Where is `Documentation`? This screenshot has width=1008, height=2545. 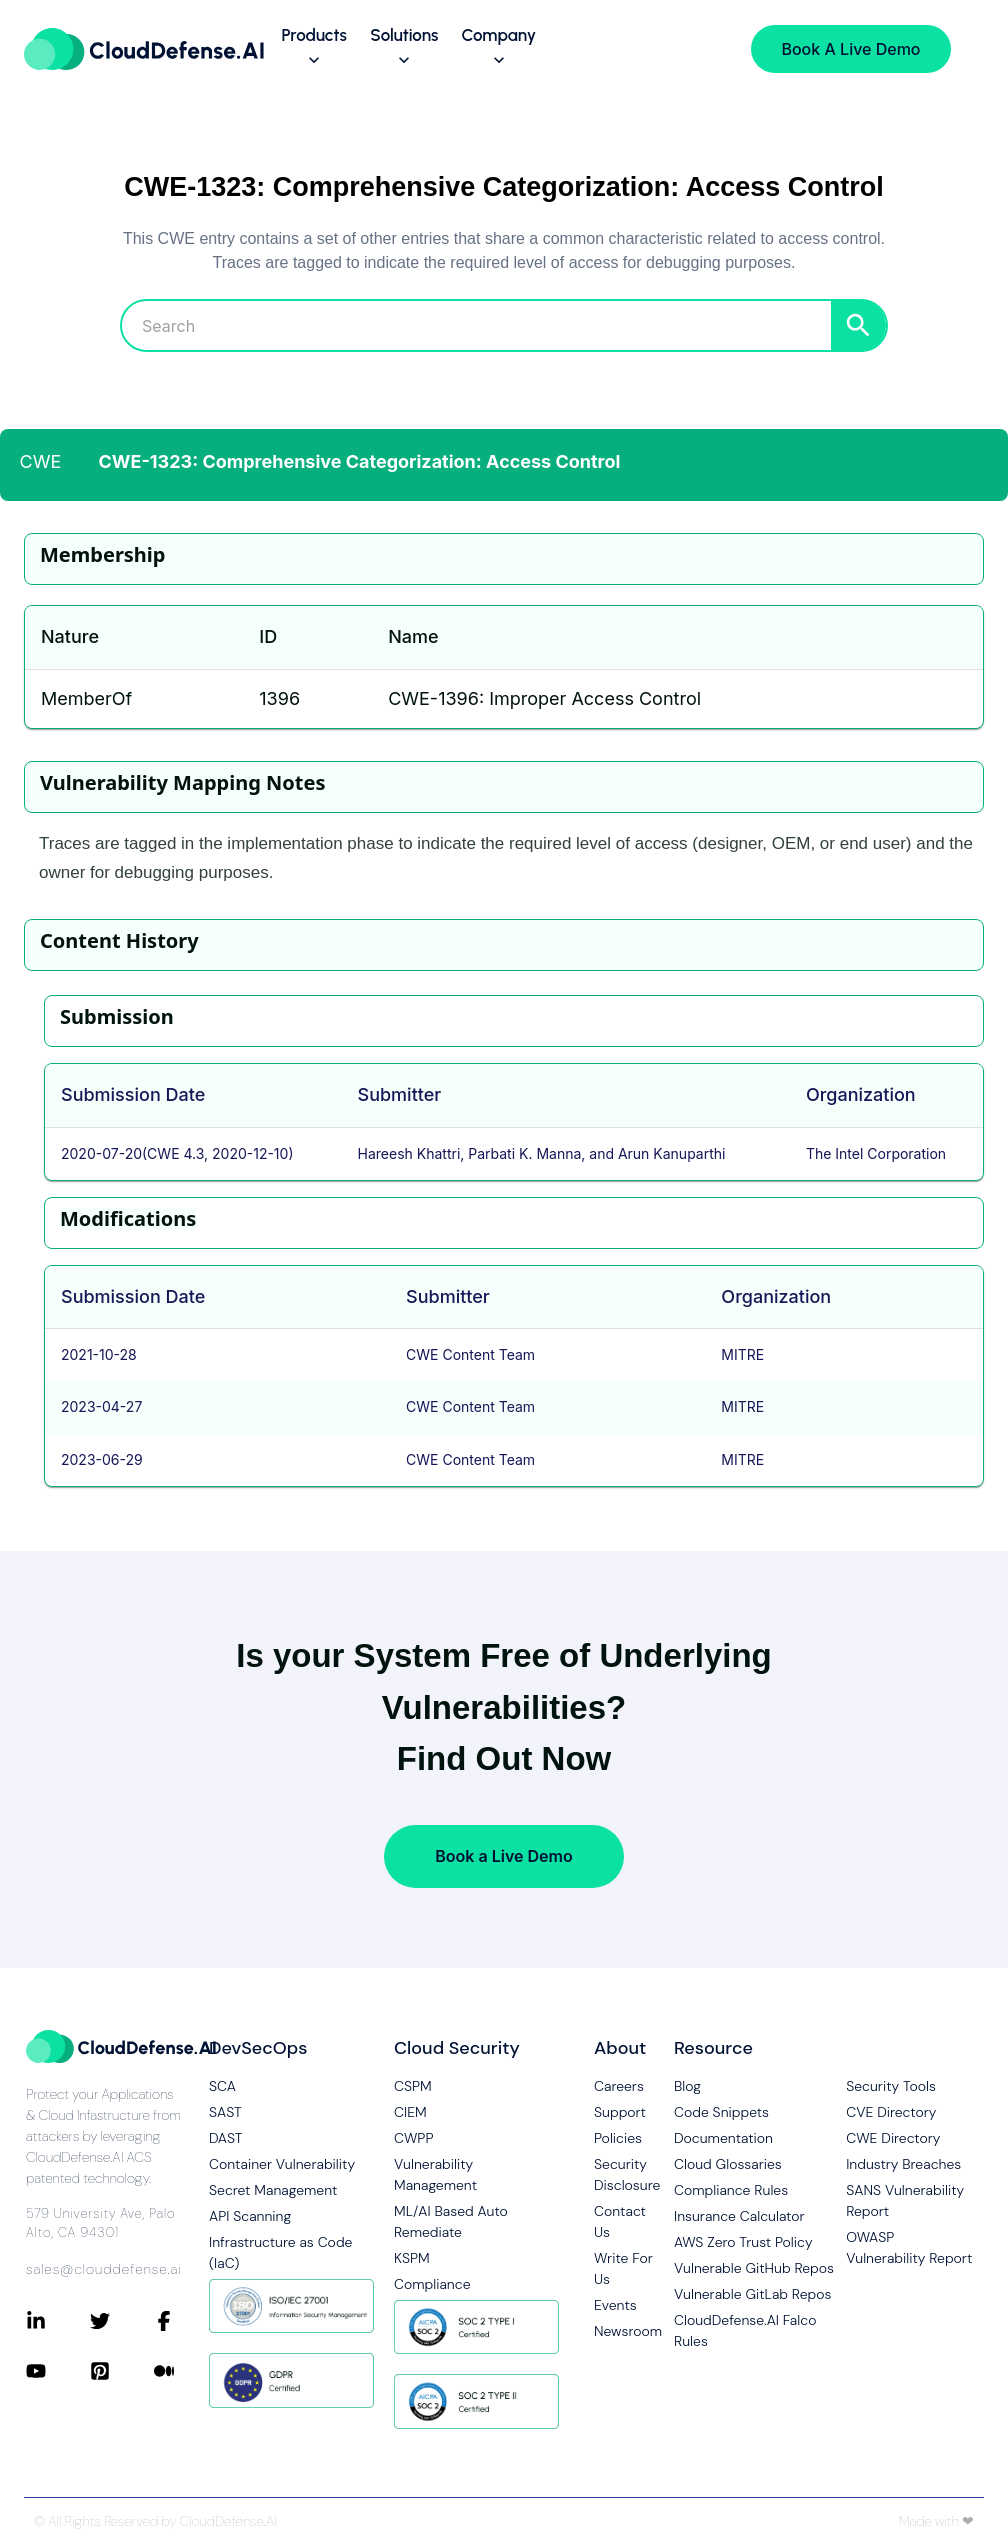
Documentation is located at coordinates (723, 2138).